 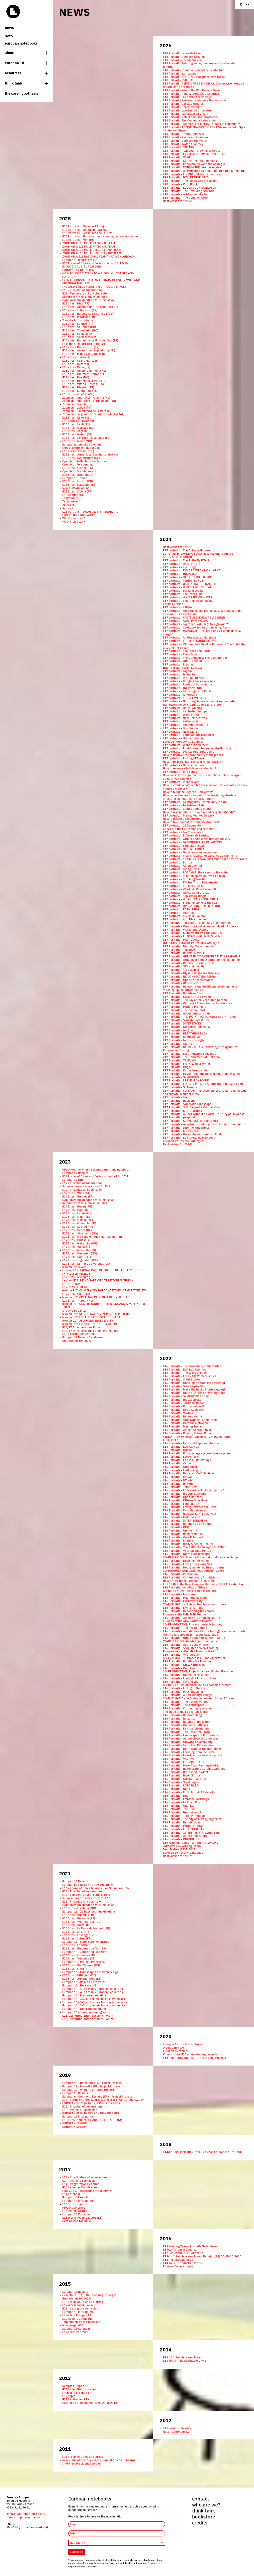 What do you see at coordinates (86, 1898) in the screenshot?
I see `Submissions are now closed for E16` at bounding box center [86, 1898].